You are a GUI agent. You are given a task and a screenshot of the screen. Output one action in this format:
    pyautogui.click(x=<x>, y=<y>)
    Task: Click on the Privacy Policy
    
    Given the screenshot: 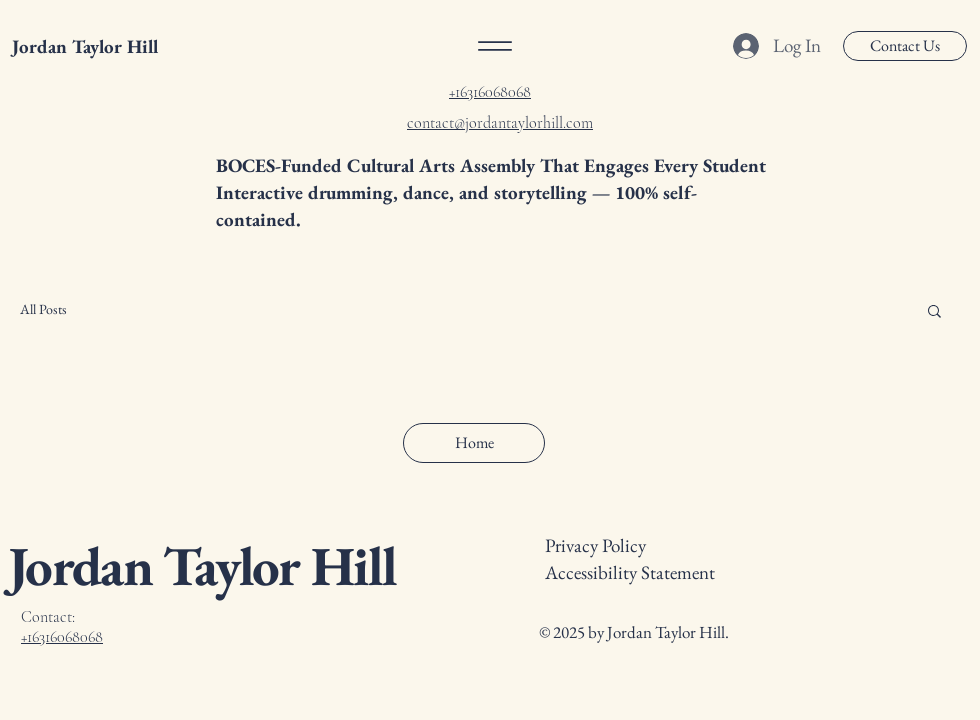 What is the action you would take?
    pyautogui.click(x=595, y=545)
    